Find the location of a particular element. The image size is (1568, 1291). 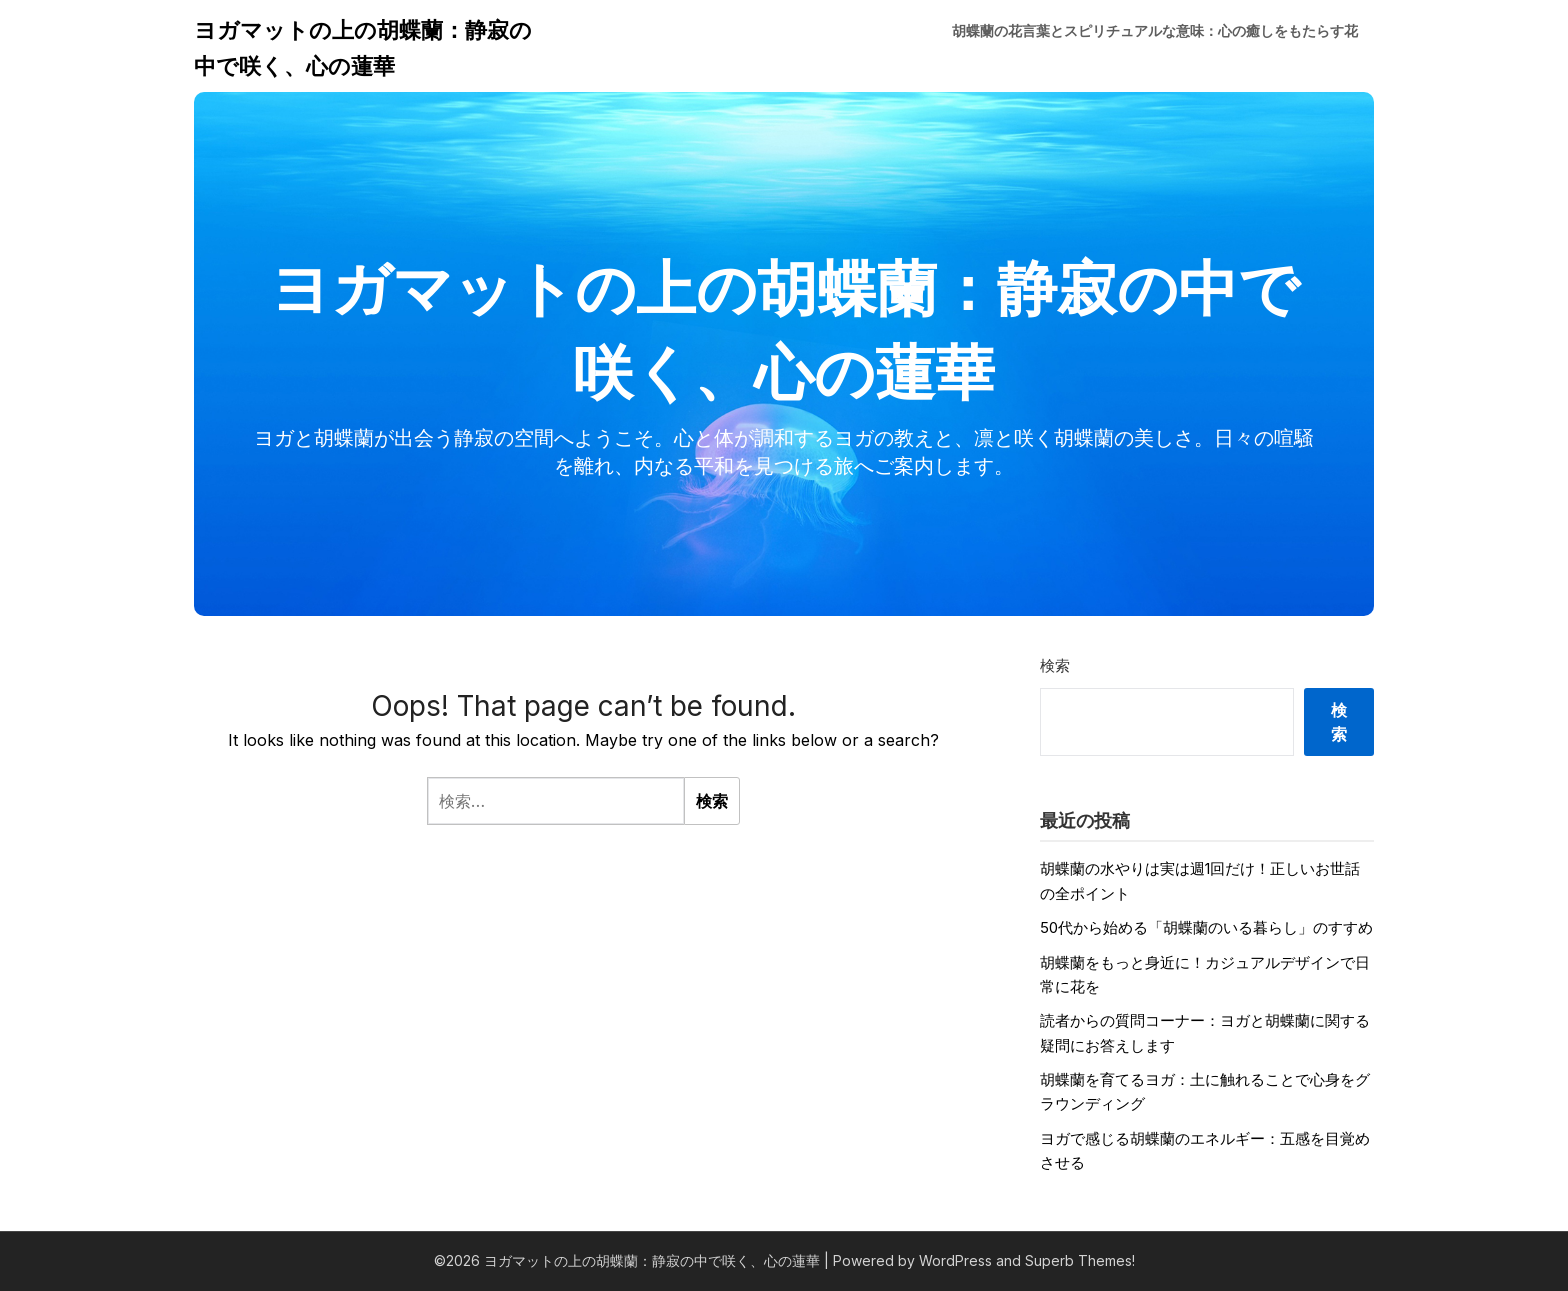

ヨガマットの上の胡蝶蘭：静寂の中で咲く、心の蓮華 is located at coordinates (363, 48).